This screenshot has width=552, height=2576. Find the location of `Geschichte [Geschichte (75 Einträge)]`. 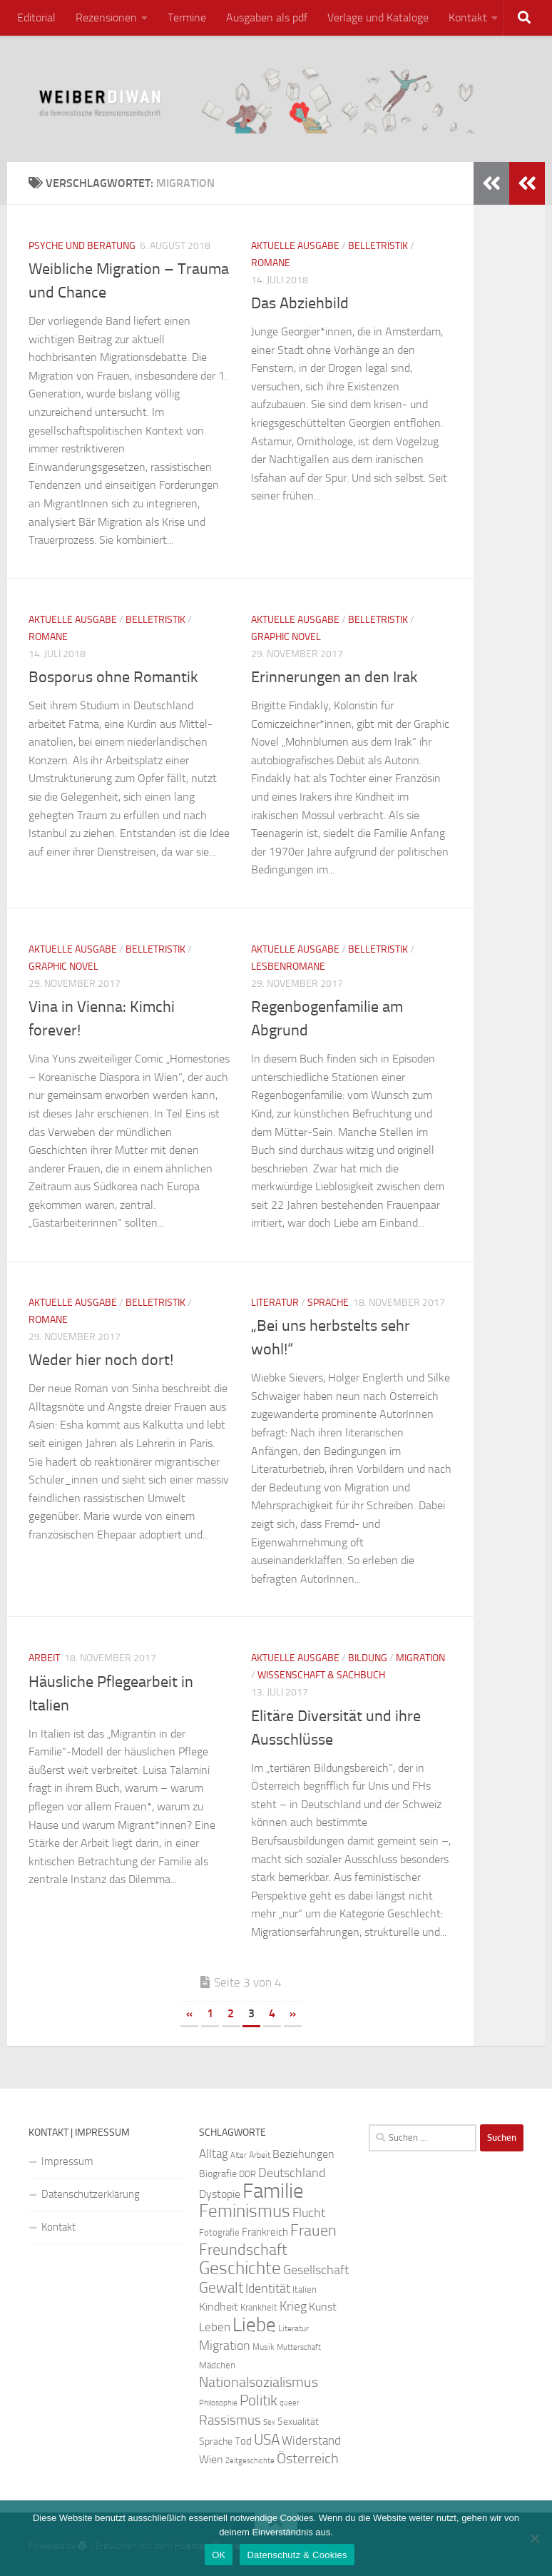

Geschichte [Geschichte (75 Einträge)] is located at coordinates (240, 2268).